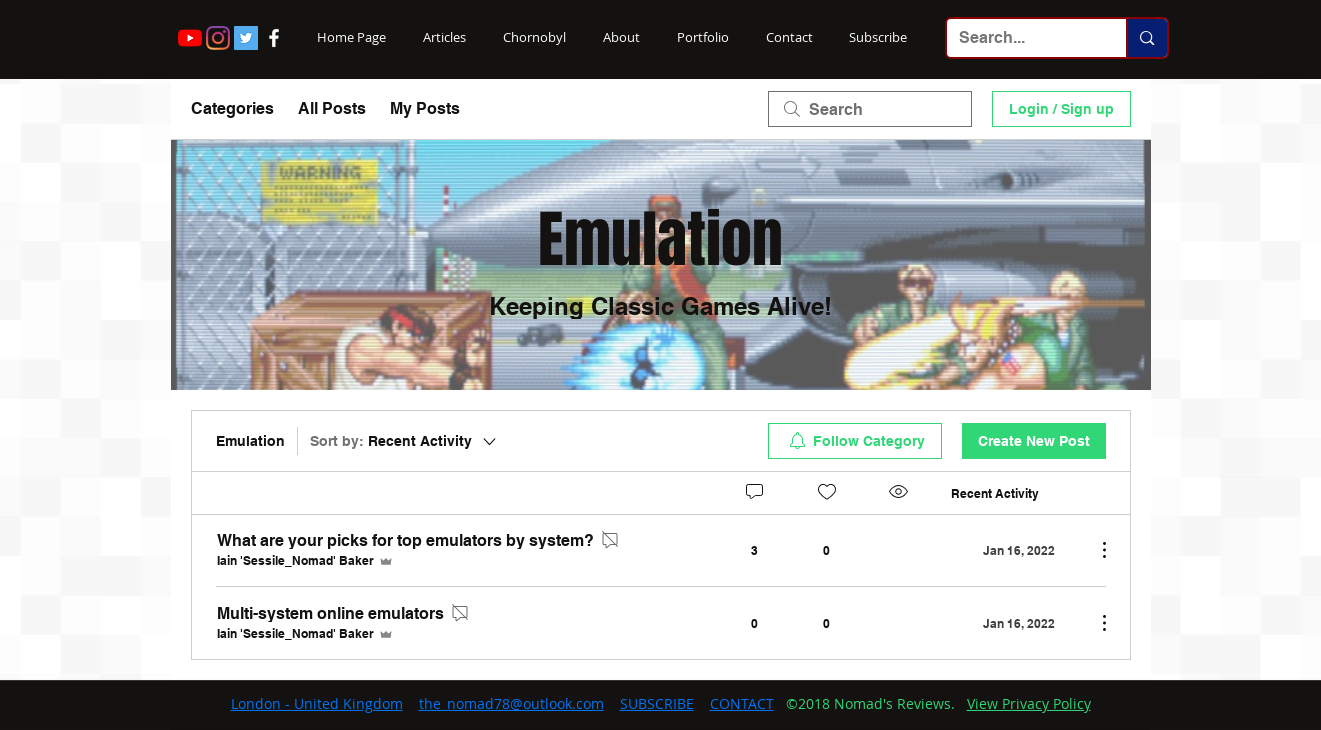 Image resolution: width=1321 pixels, height=730 pixels. I want to click on [search], so click(870, 109).